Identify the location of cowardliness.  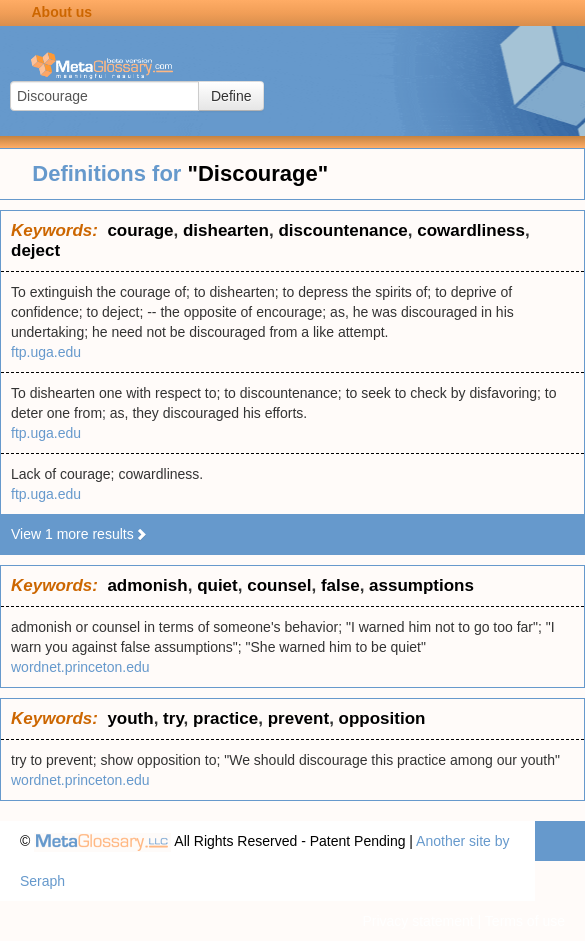
(471, 230).